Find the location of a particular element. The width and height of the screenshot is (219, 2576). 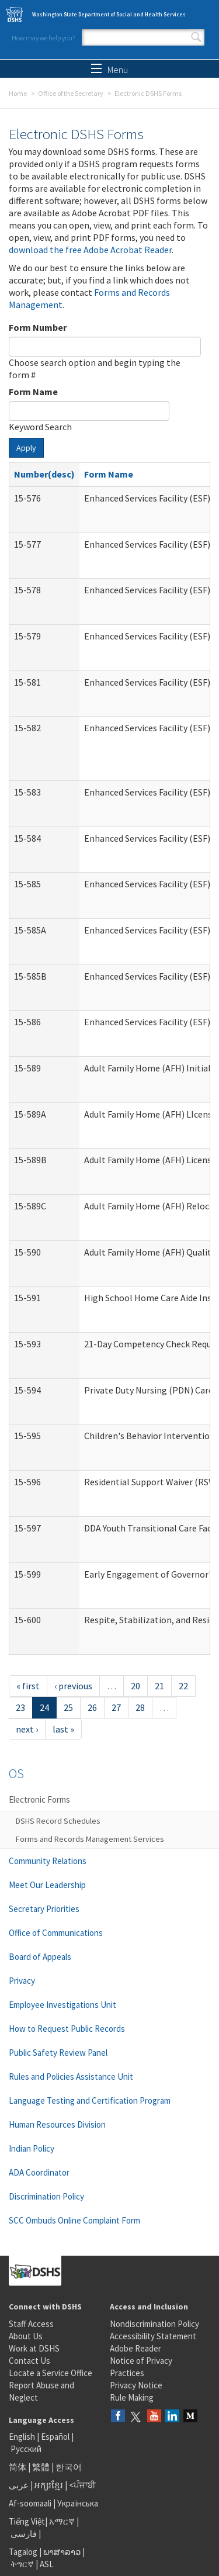

<ਪੰਜਾਬੀ is located at coordinates (82, 2485).